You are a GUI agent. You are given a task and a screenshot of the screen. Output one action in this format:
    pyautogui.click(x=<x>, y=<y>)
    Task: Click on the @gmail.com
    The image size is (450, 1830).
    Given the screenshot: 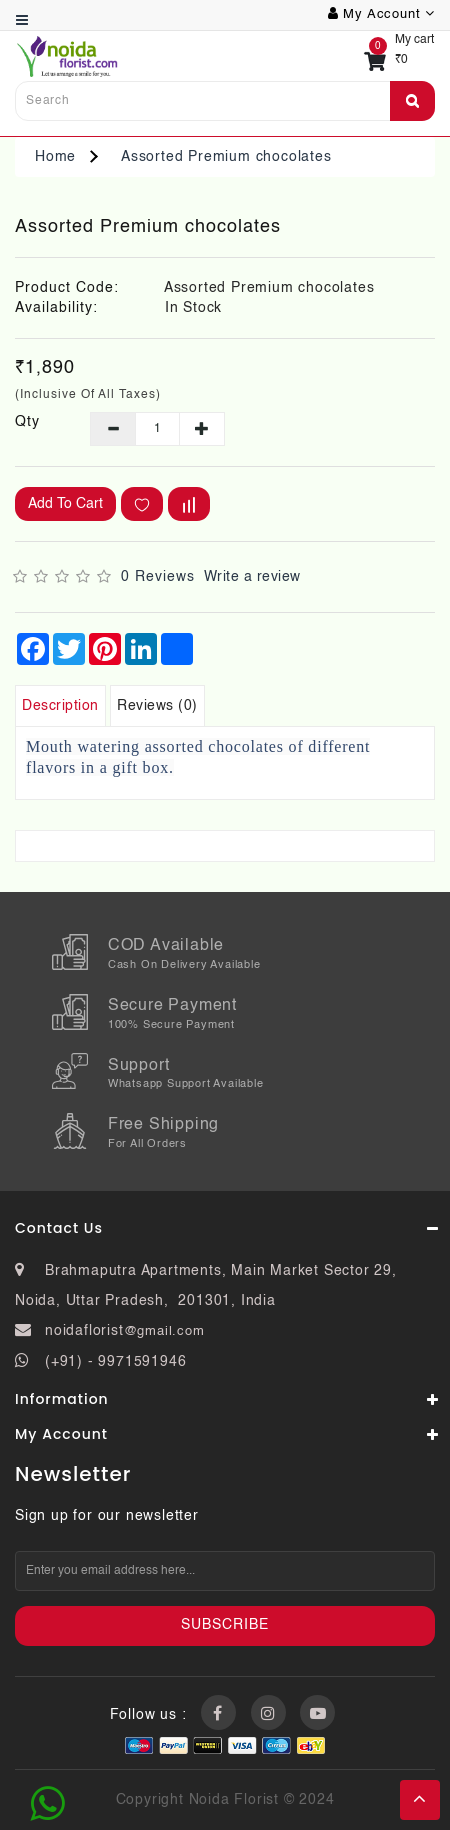 What is the action you would take?
    pyautogui.click(x=164, y=1331)
    